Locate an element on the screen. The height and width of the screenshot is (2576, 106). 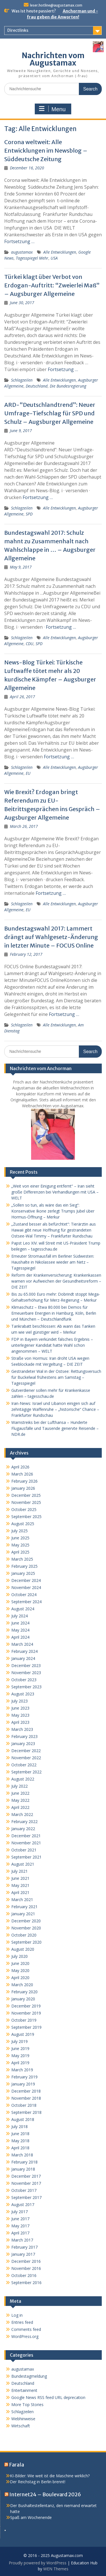
December 2017 is located at coordinates (26, 2176).